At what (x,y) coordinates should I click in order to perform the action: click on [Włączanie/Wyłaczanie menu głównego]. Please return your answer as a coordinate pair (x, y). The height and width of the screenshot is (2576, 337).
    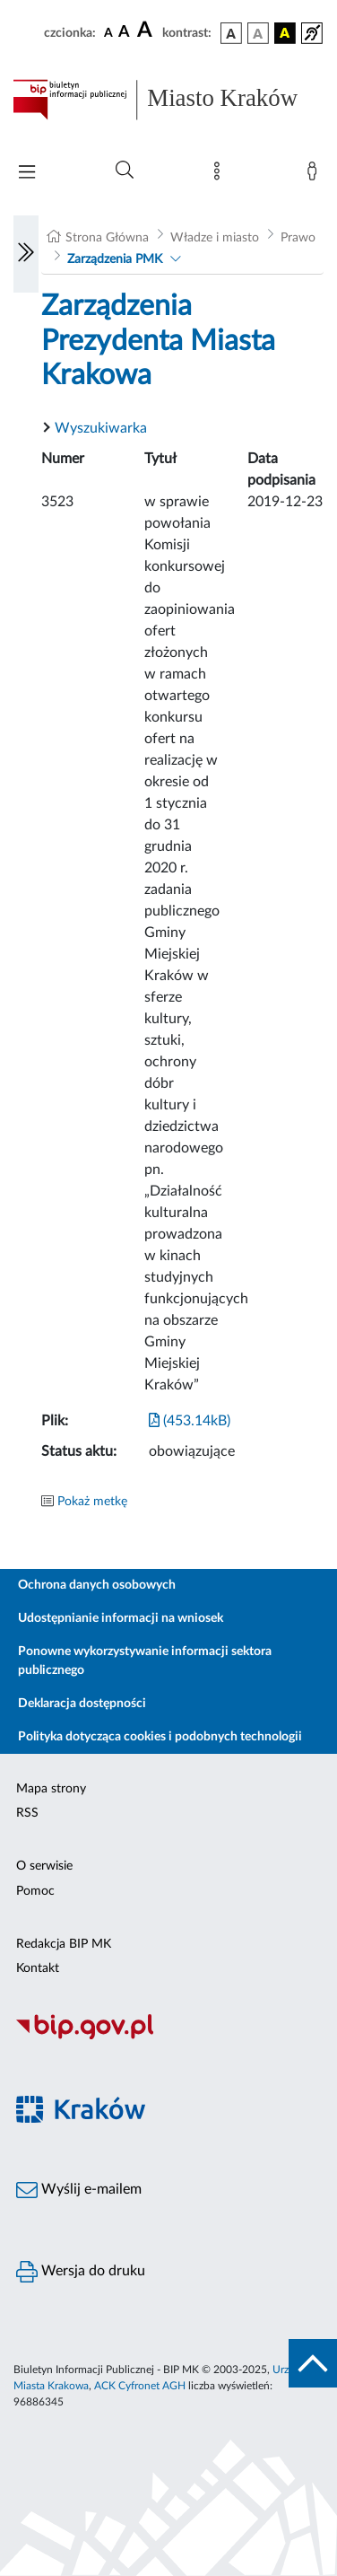
    Looking at the image, I should click on (26, 174).